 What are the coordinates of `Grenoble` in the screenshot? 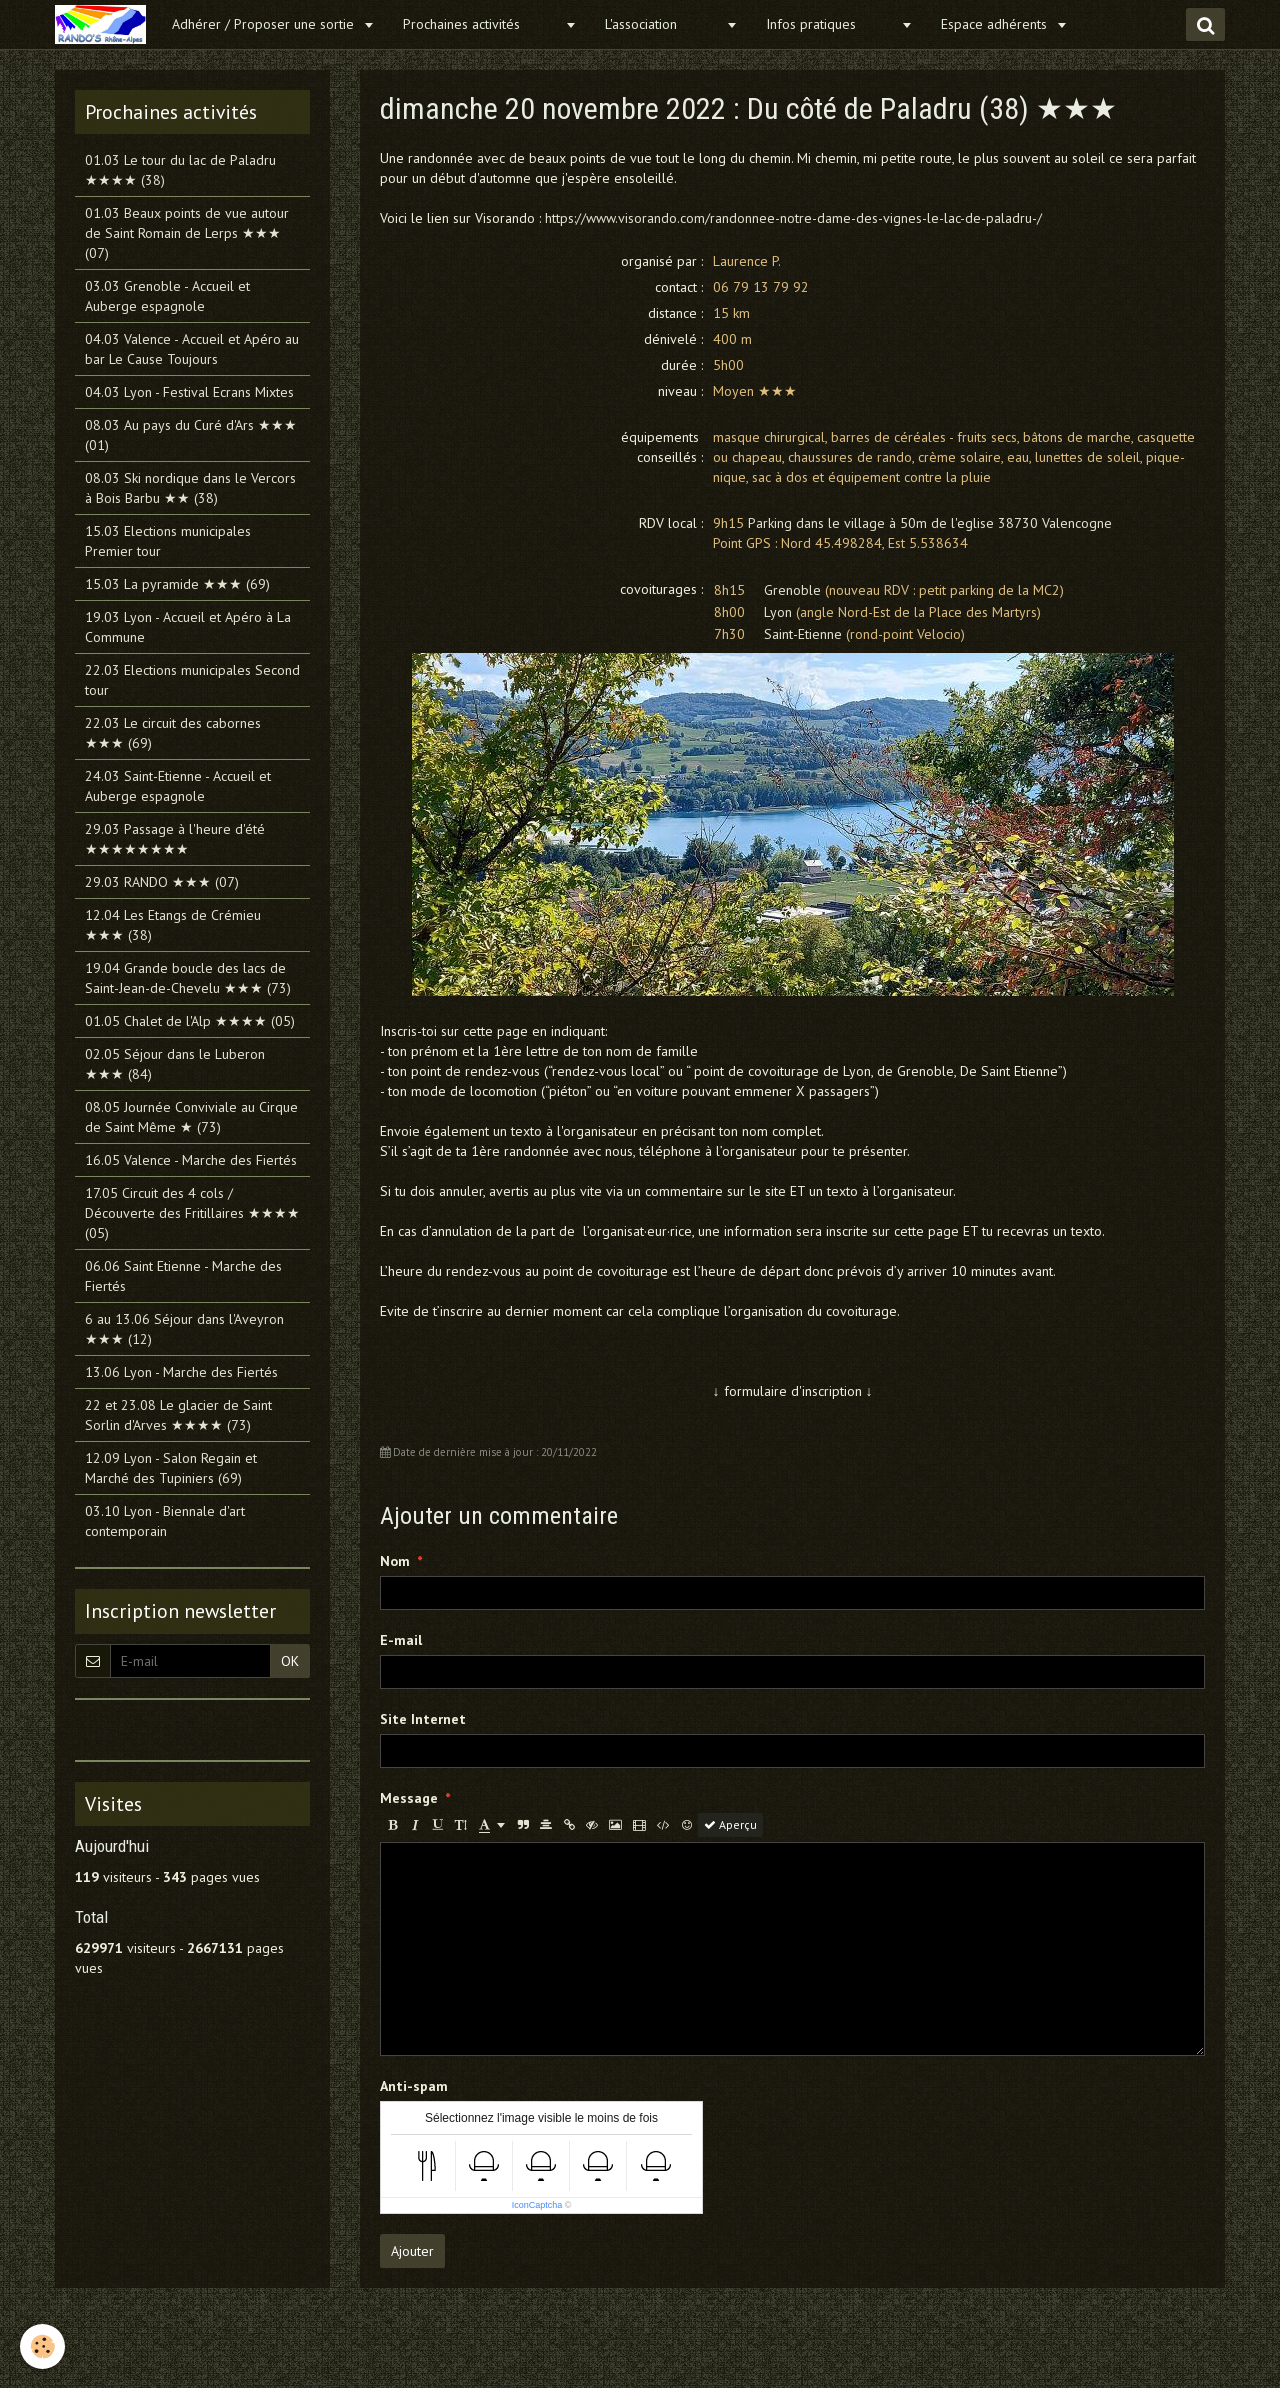 It's located at (792, 590).